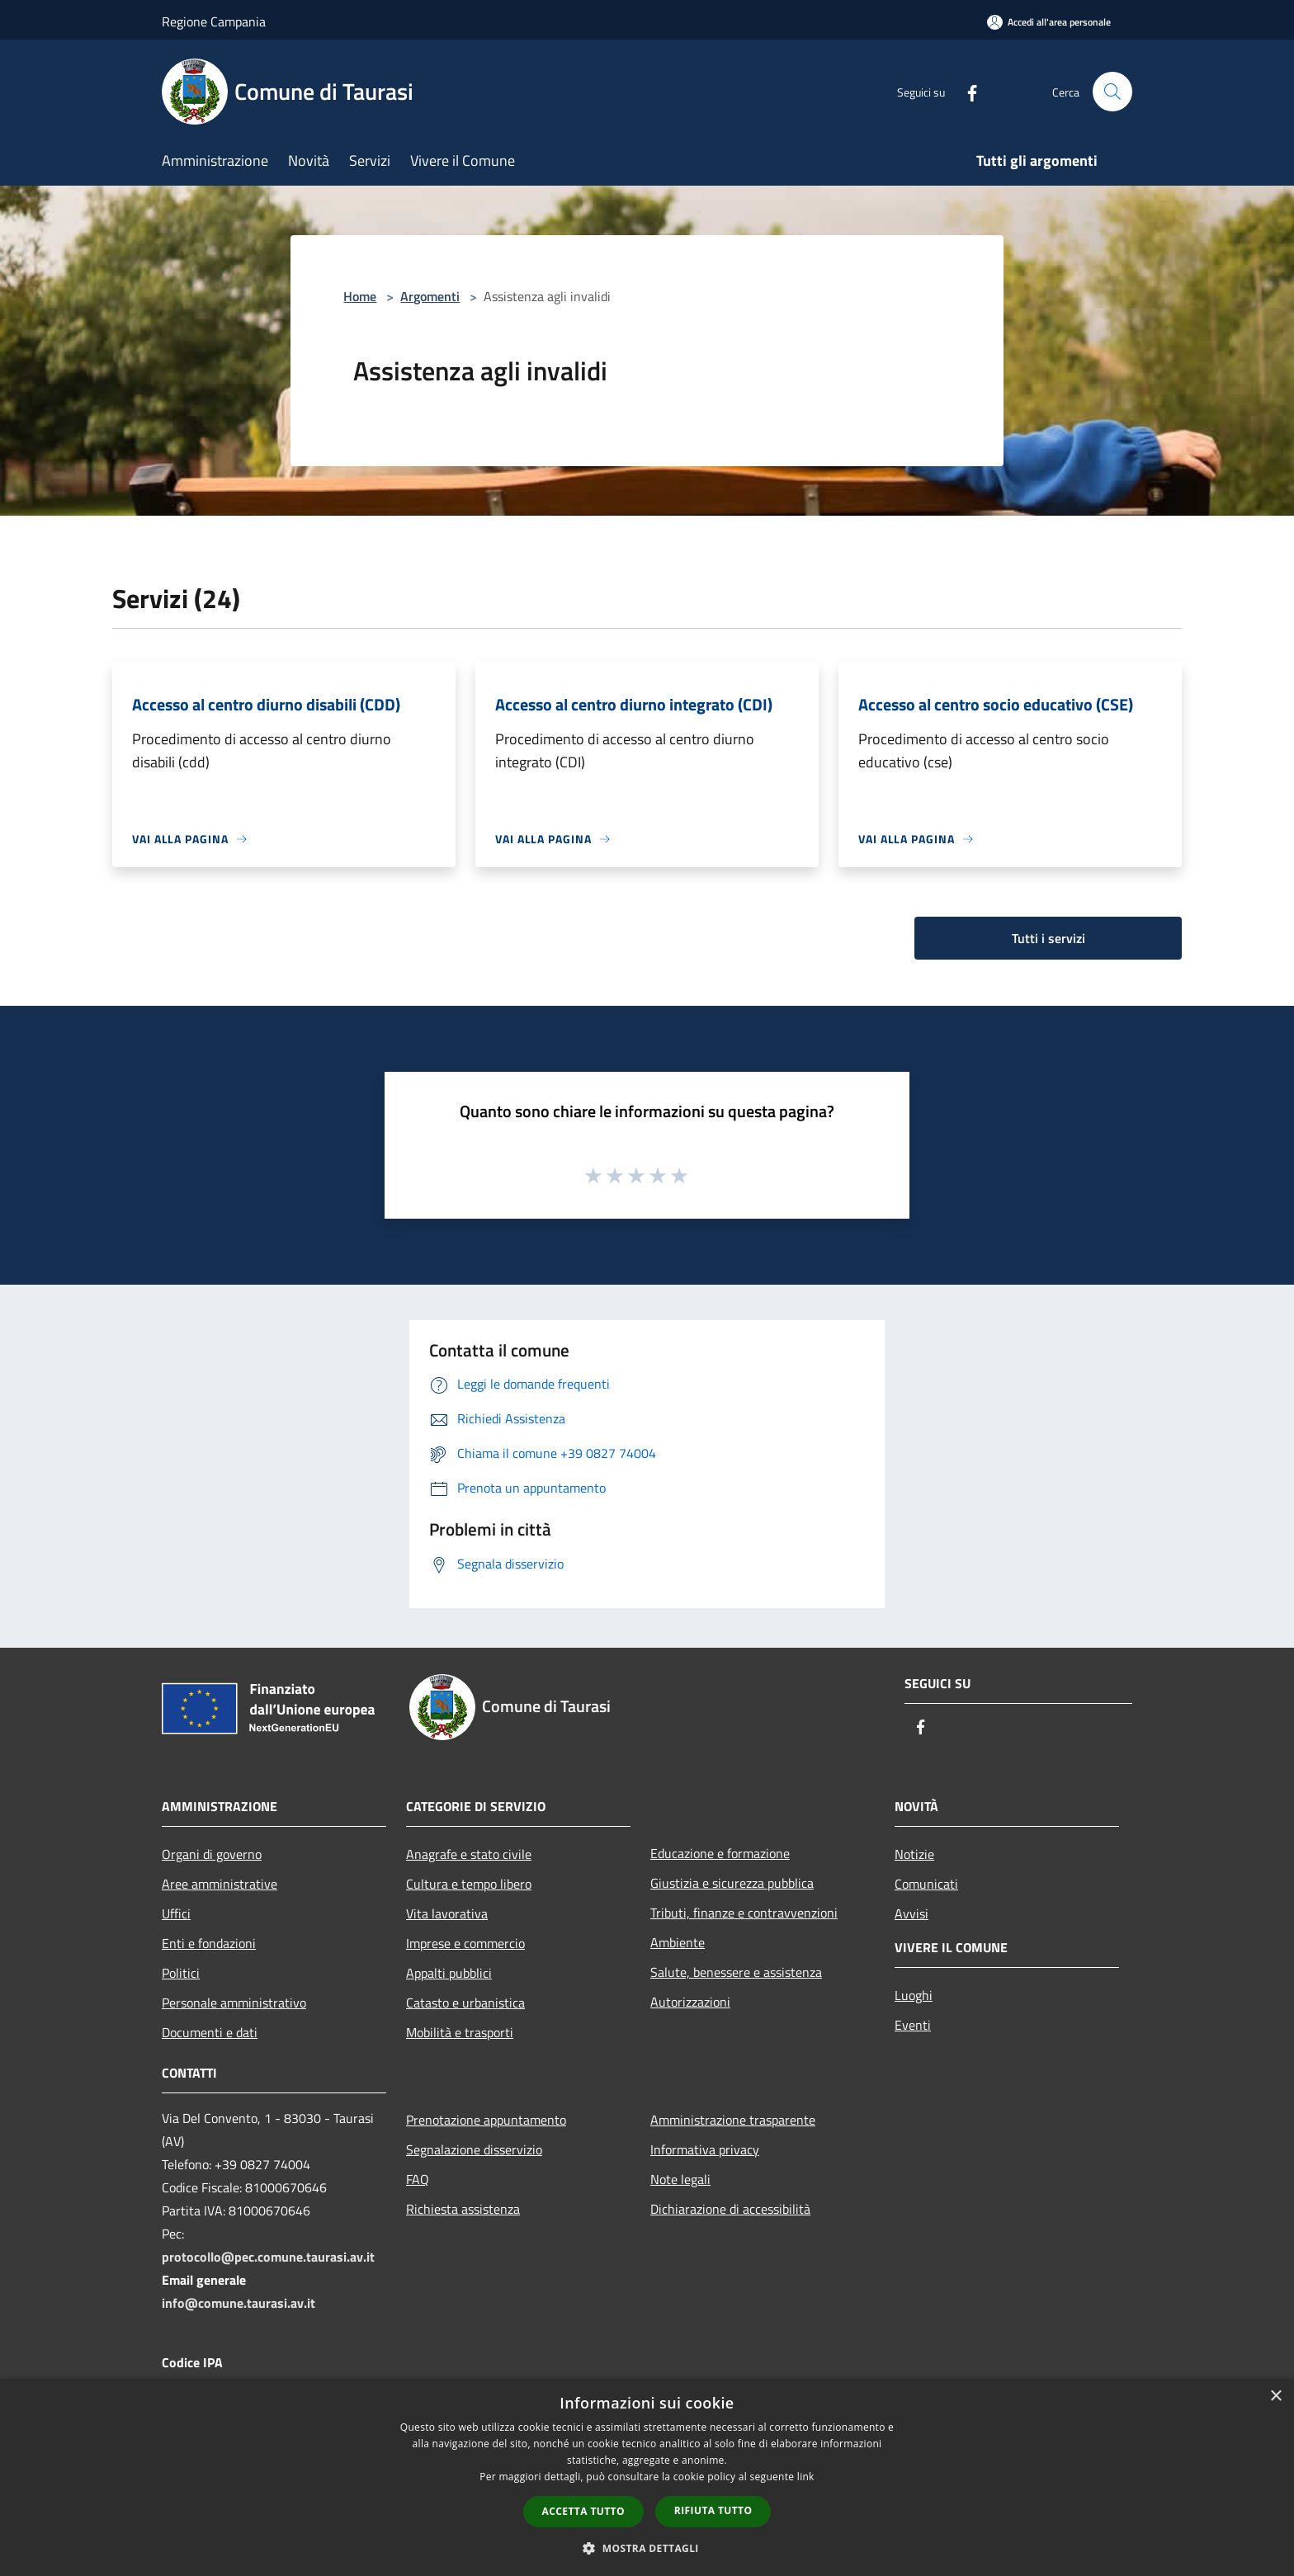  I want to click on [dialog], so click(647, 2477).